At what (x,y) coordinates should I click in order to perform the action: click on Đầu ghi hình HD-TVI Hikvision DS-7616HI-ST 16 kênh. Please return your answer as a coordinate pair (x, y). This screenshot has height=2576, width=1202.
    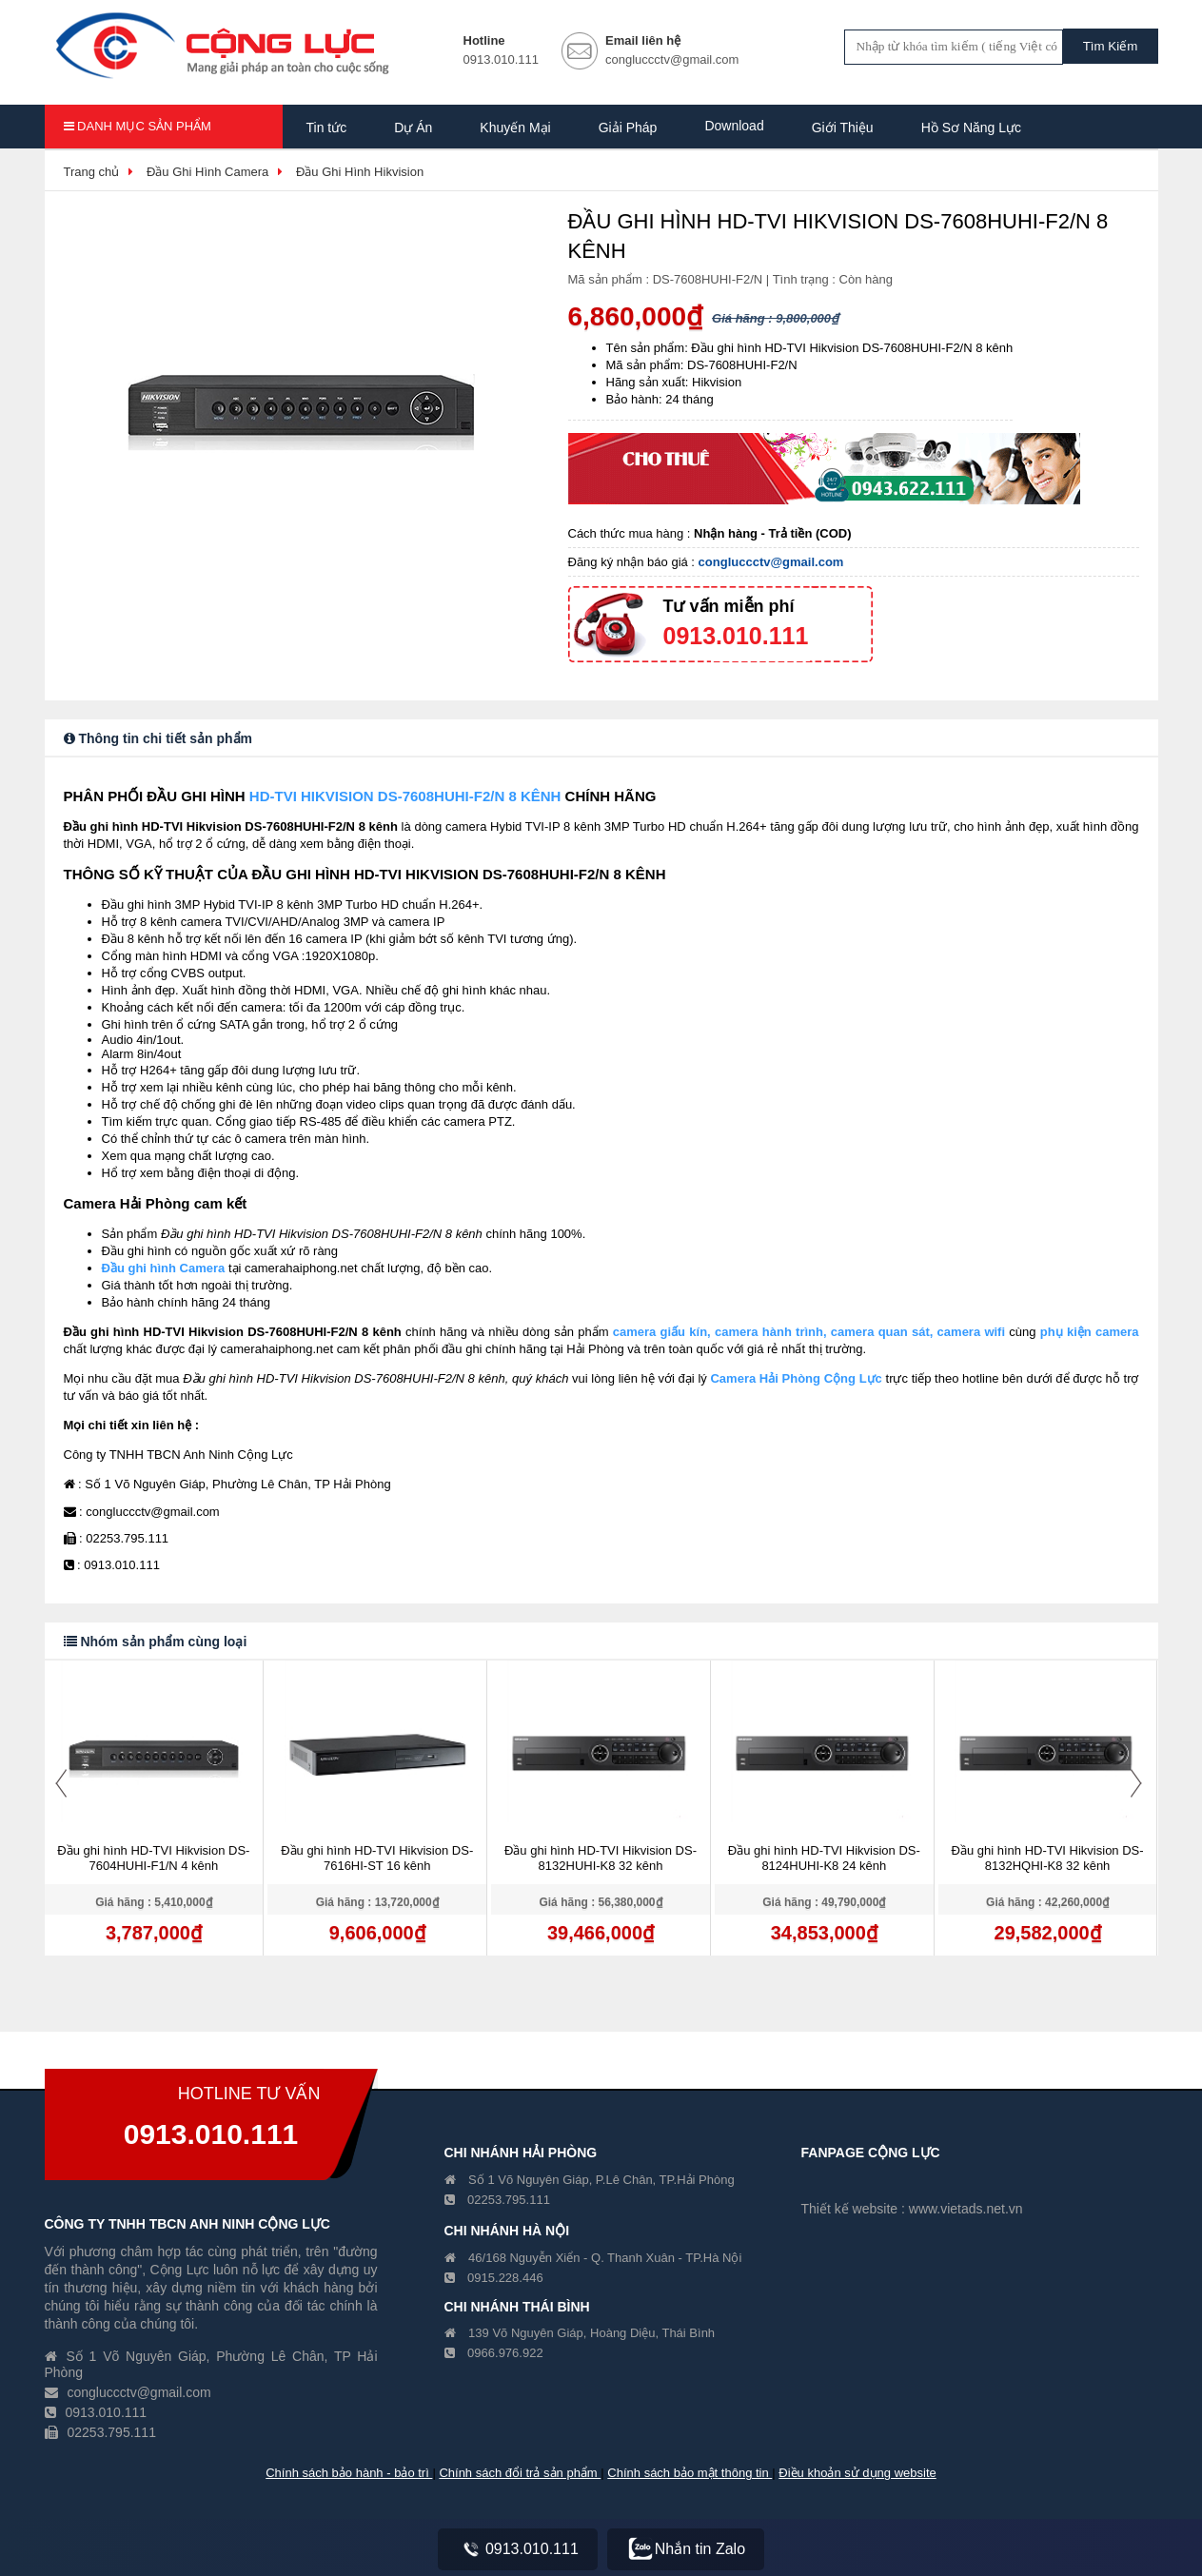
    Looking at the image, I should click on (377, 1858).